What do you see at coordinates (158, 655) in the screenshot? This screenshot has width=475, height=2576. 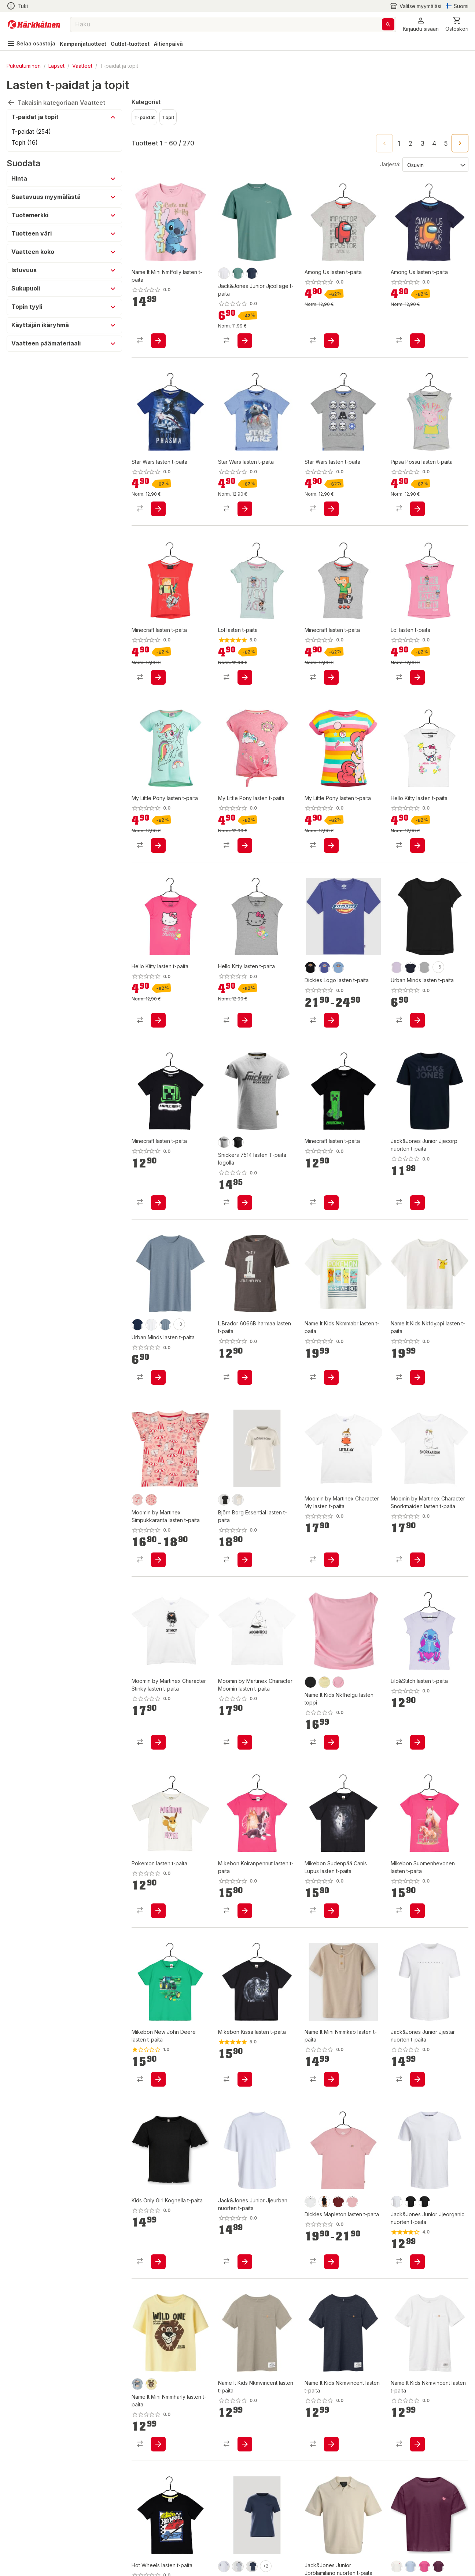 I see `[product-add-to-cart-p84104325151]` at bounding box center [158, 655].